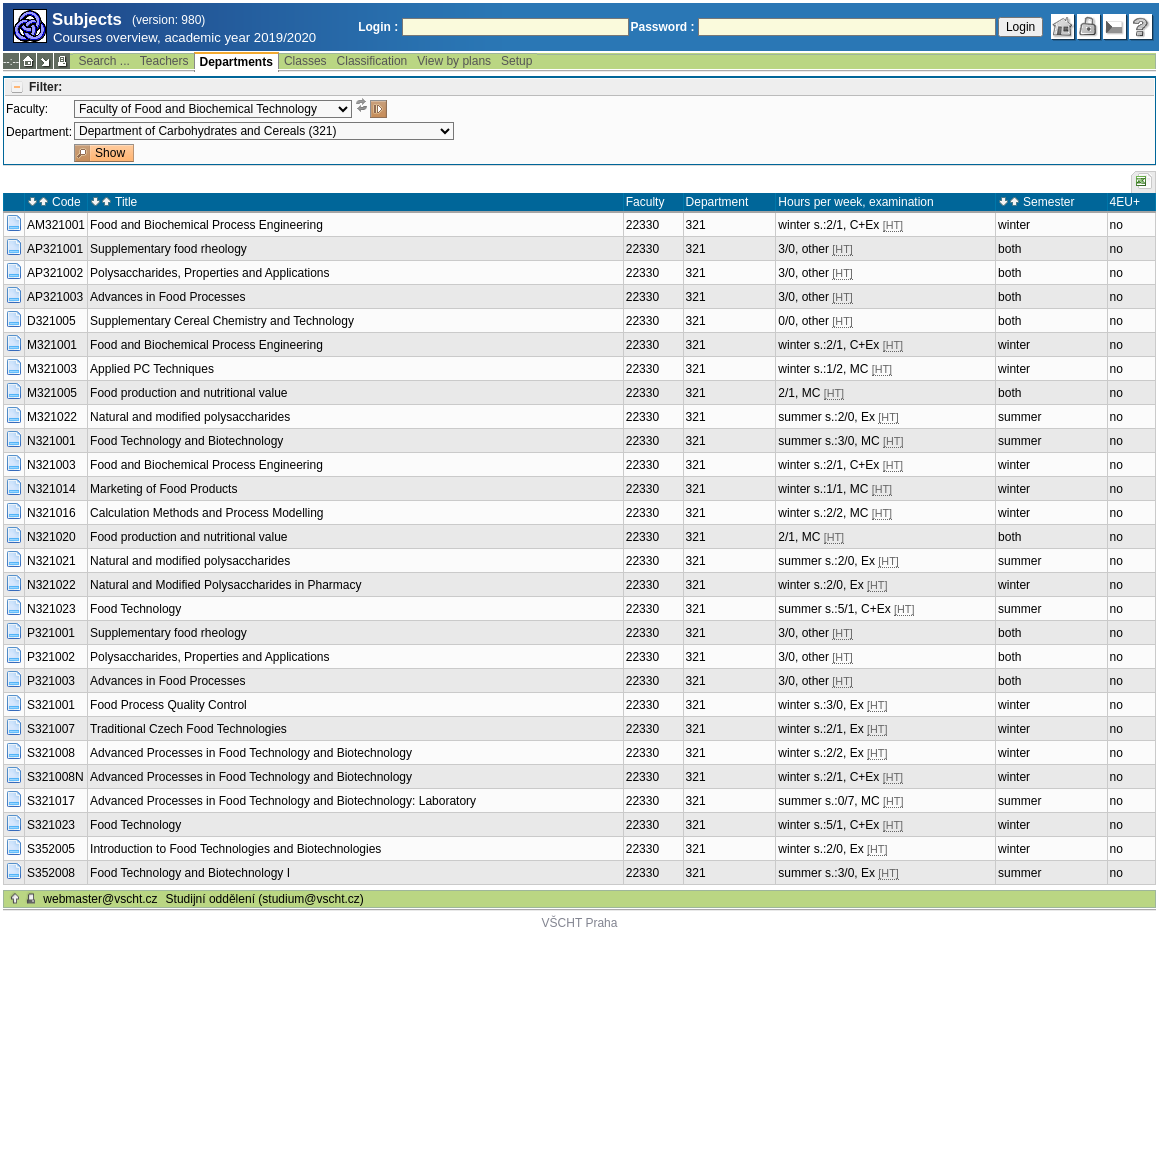 The height and width of the screenshot is (1174, 1159). What do you see at coordinates (663, 27) in the screenshot?
I see `Password :` at bounding box center [663, 27].